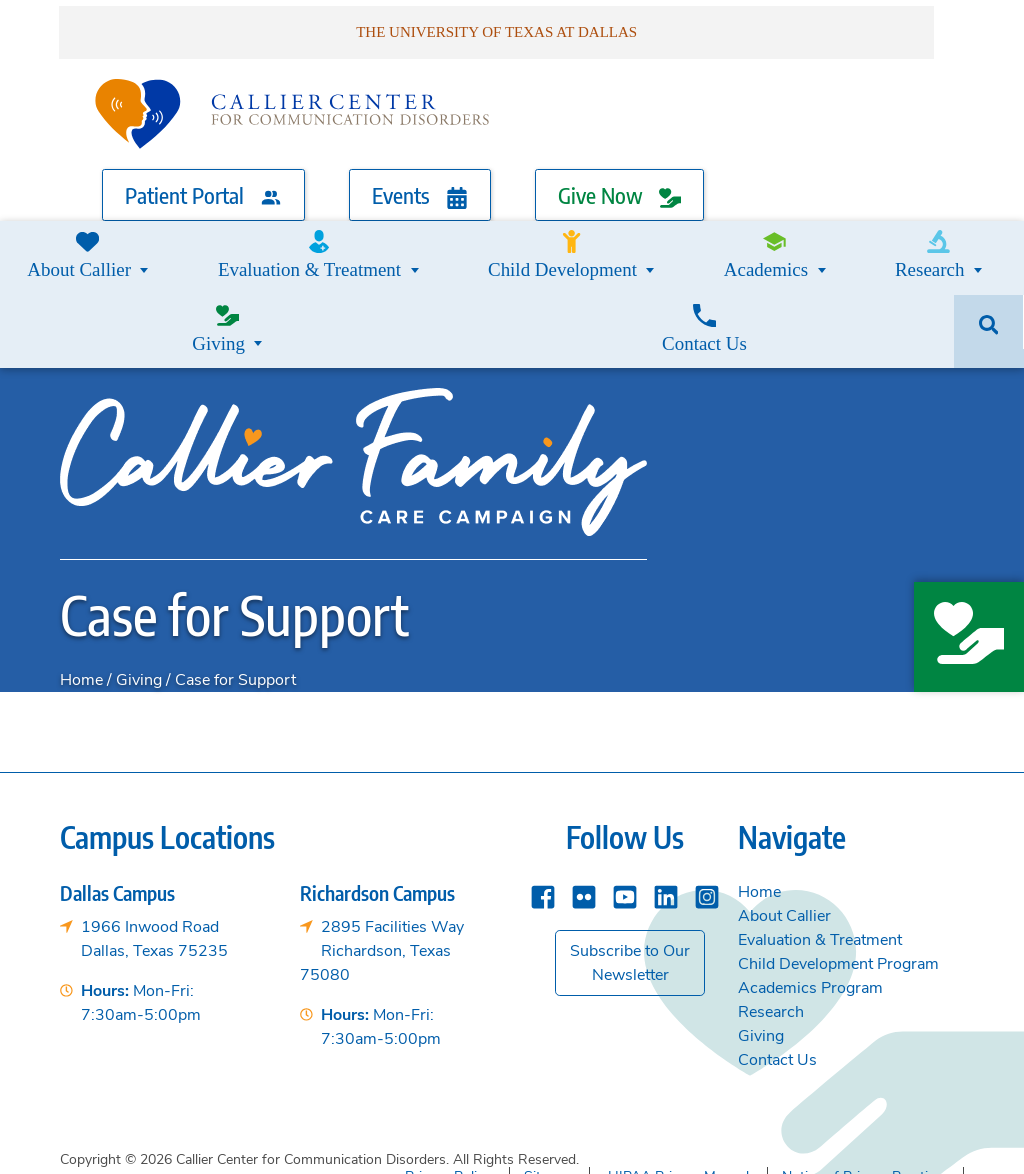 The image size is (1024, 1174). I want to click on Home, so click(81, 578).